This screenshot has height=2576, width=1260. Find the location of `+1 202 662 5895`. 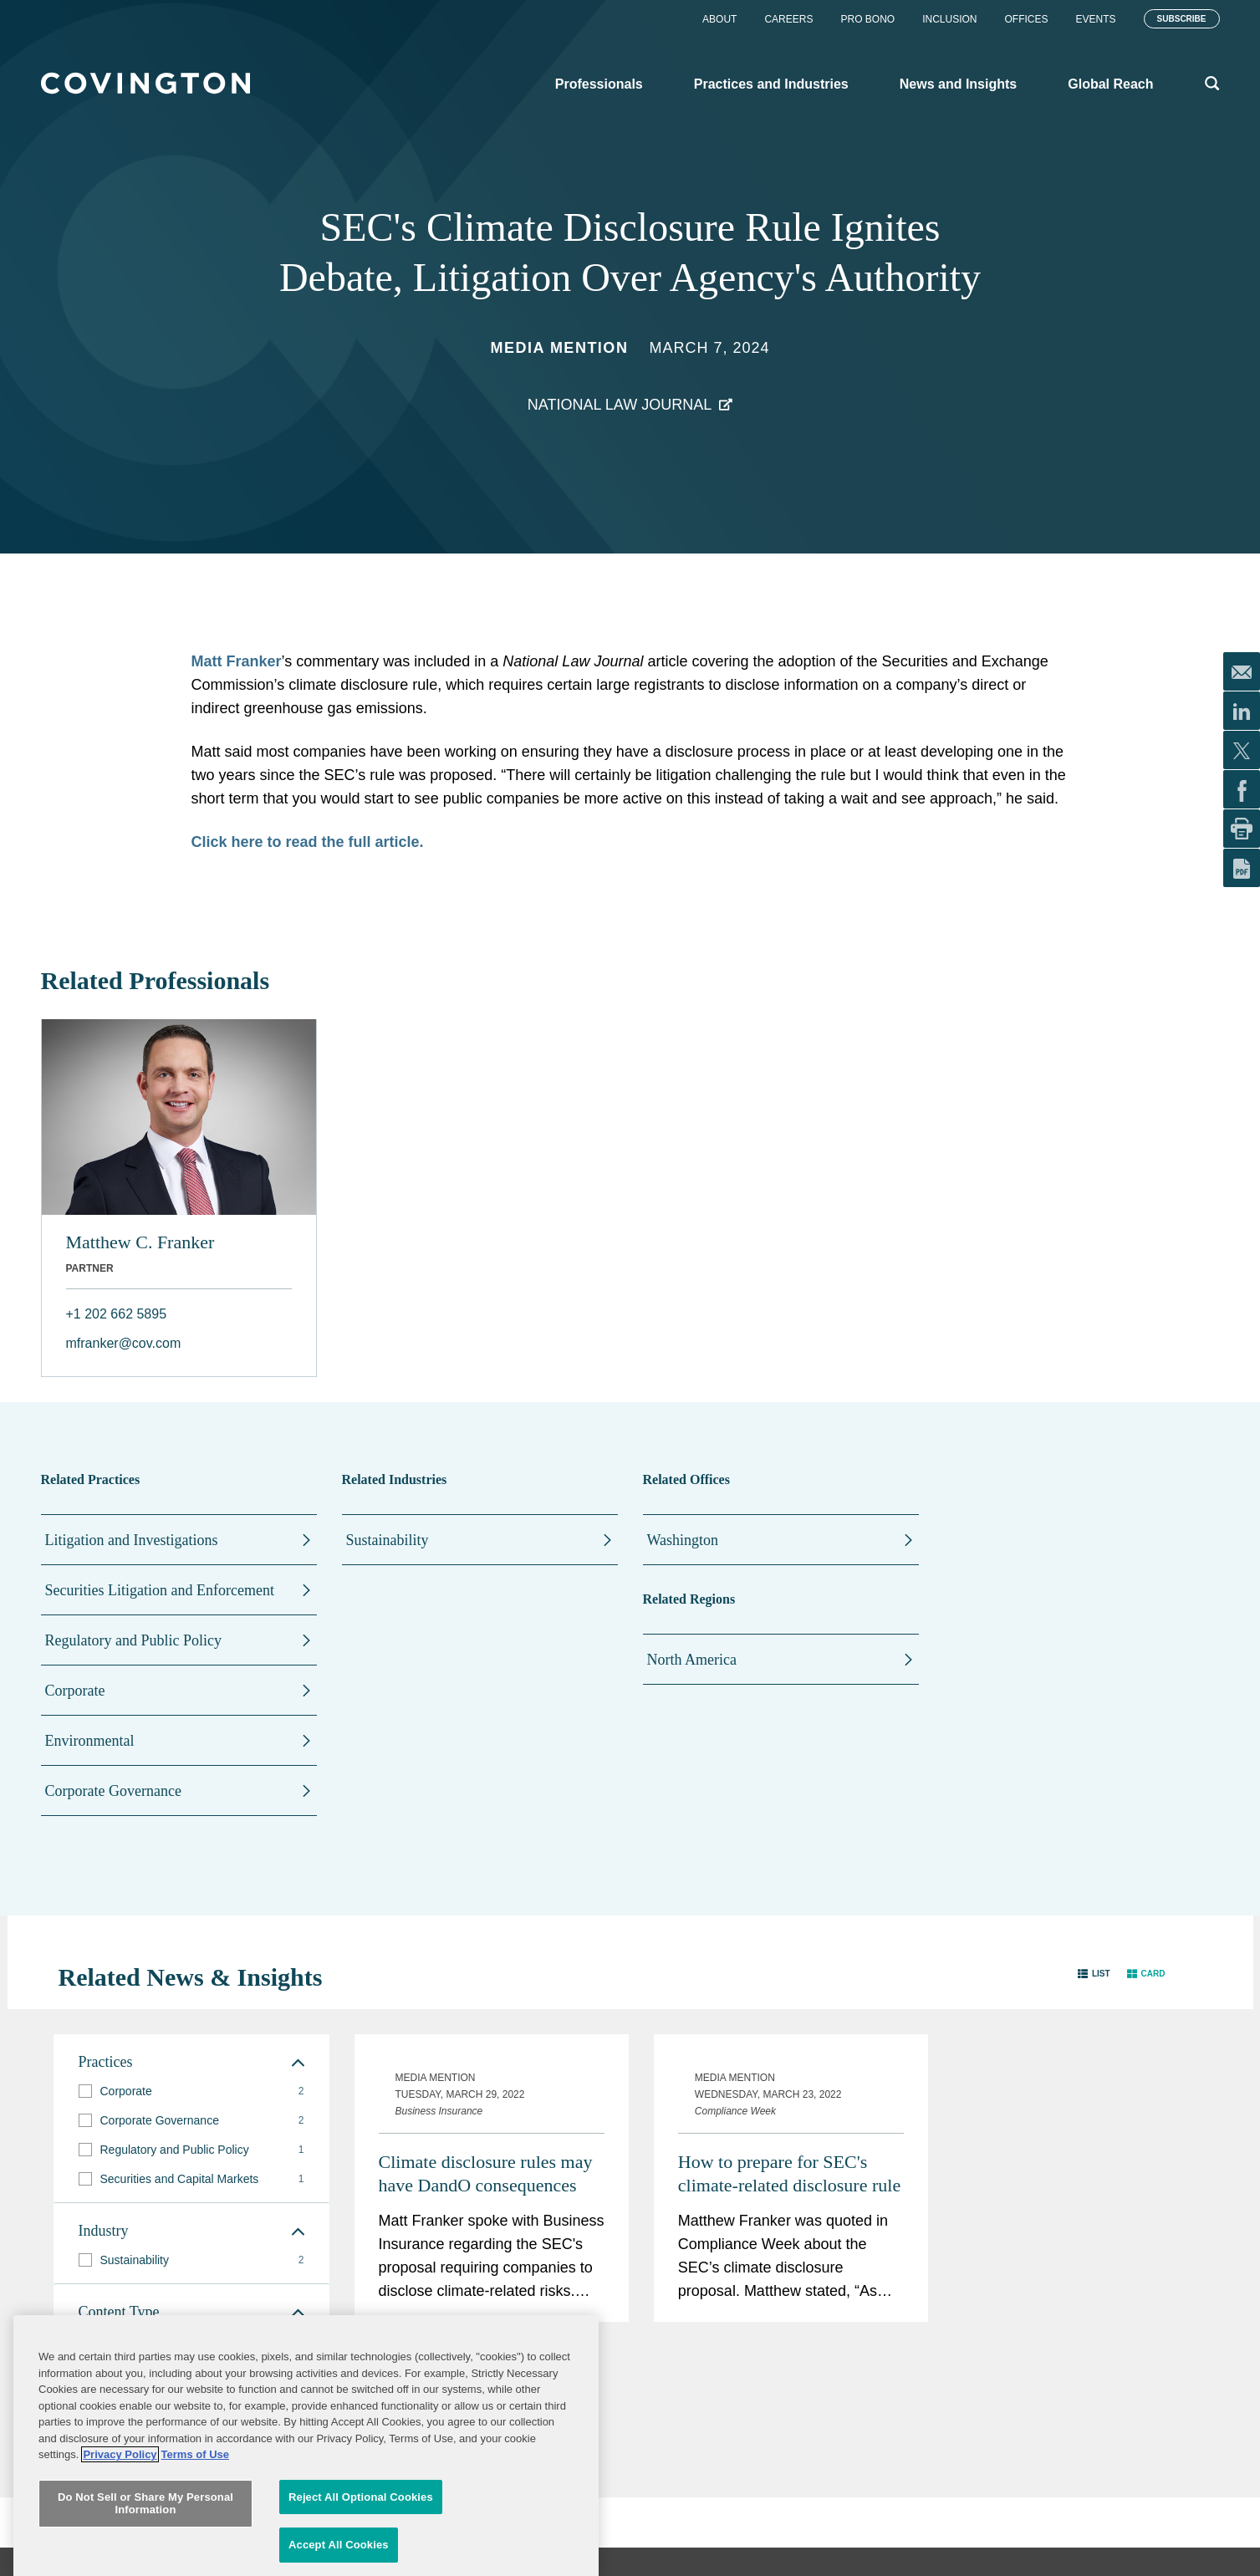

+1 202 662 5895 is located at coordinates (116, 1314).